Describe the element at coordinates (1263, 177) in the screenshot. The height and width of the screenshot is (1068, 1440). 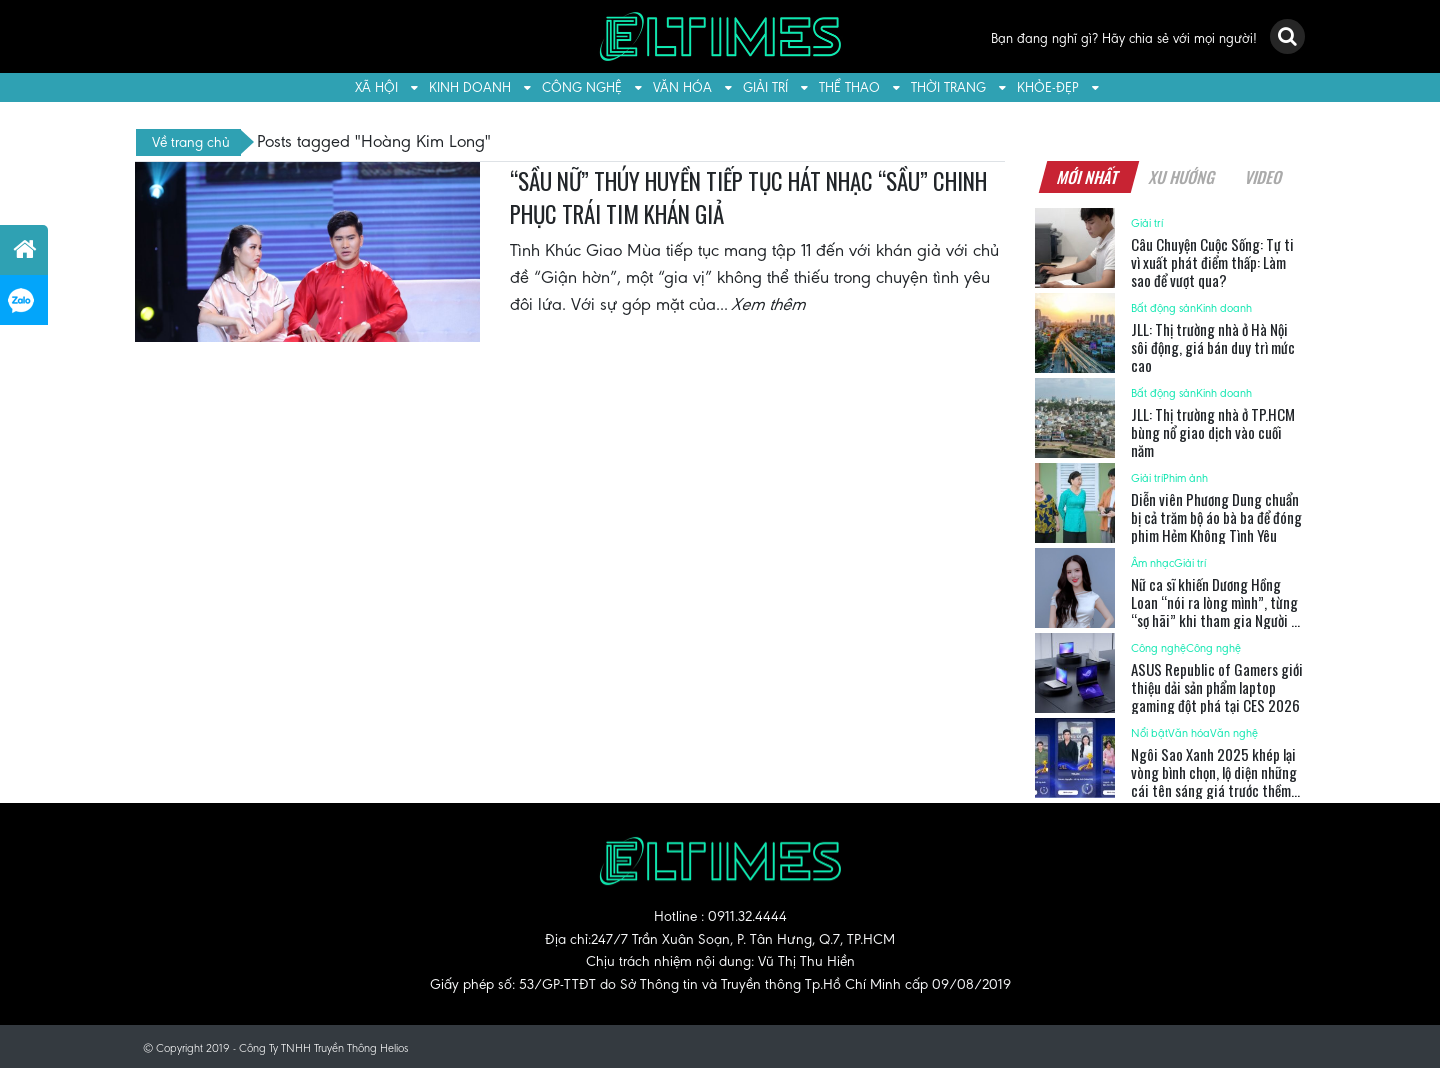
I see `Video [tab]` at that location.